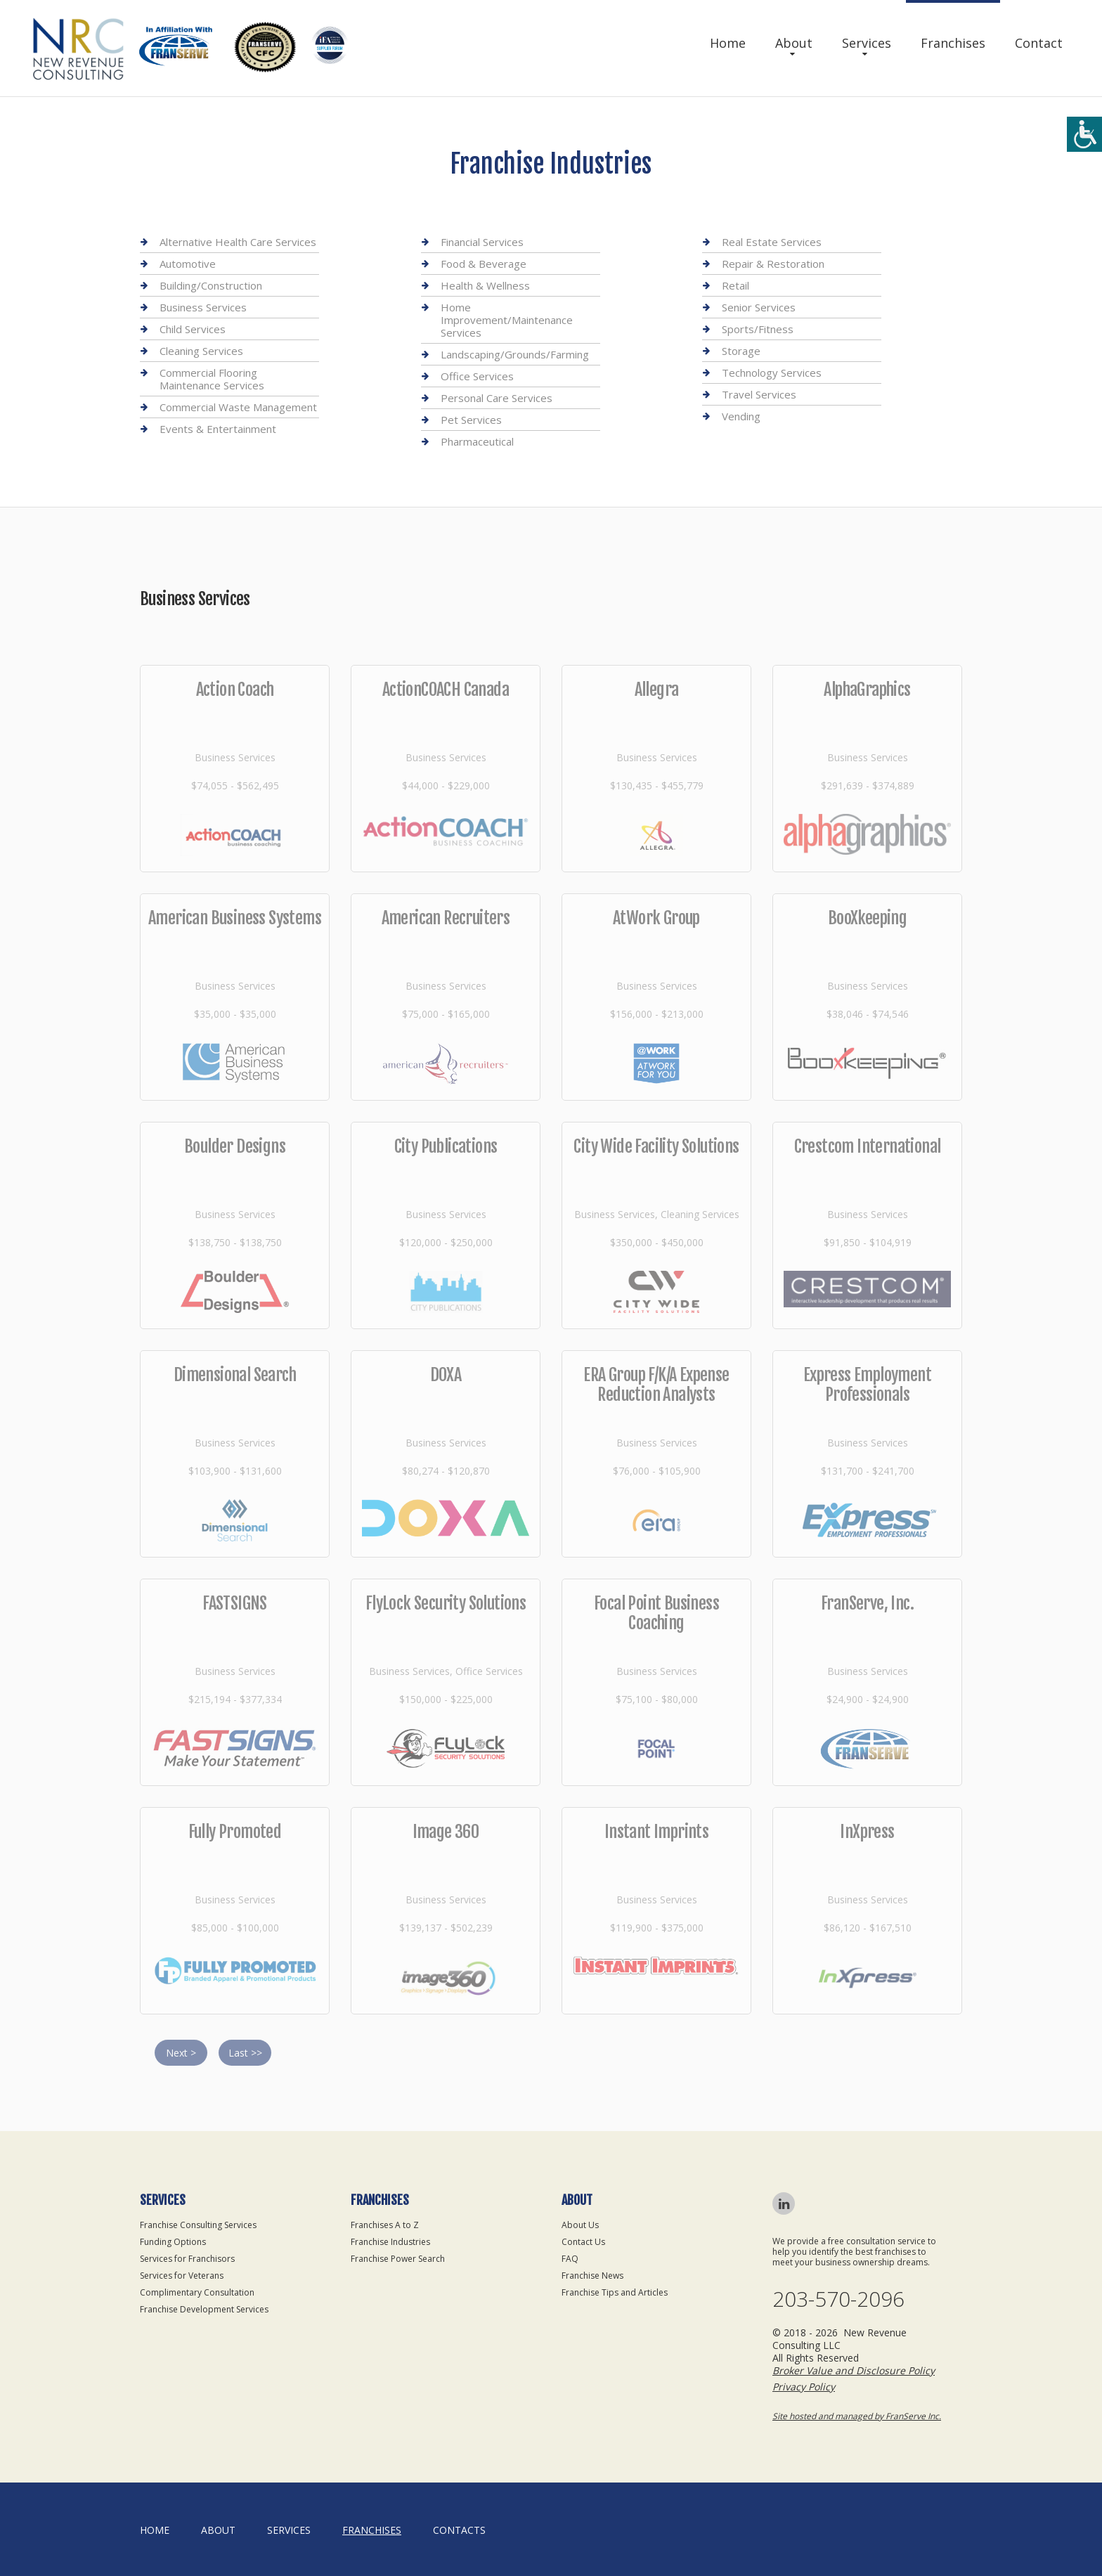 This screenshot has height=2576, width=1102. Describe the element at coordinates (838, 2299) in the screenshot. I see `203-570-2096` at that location.